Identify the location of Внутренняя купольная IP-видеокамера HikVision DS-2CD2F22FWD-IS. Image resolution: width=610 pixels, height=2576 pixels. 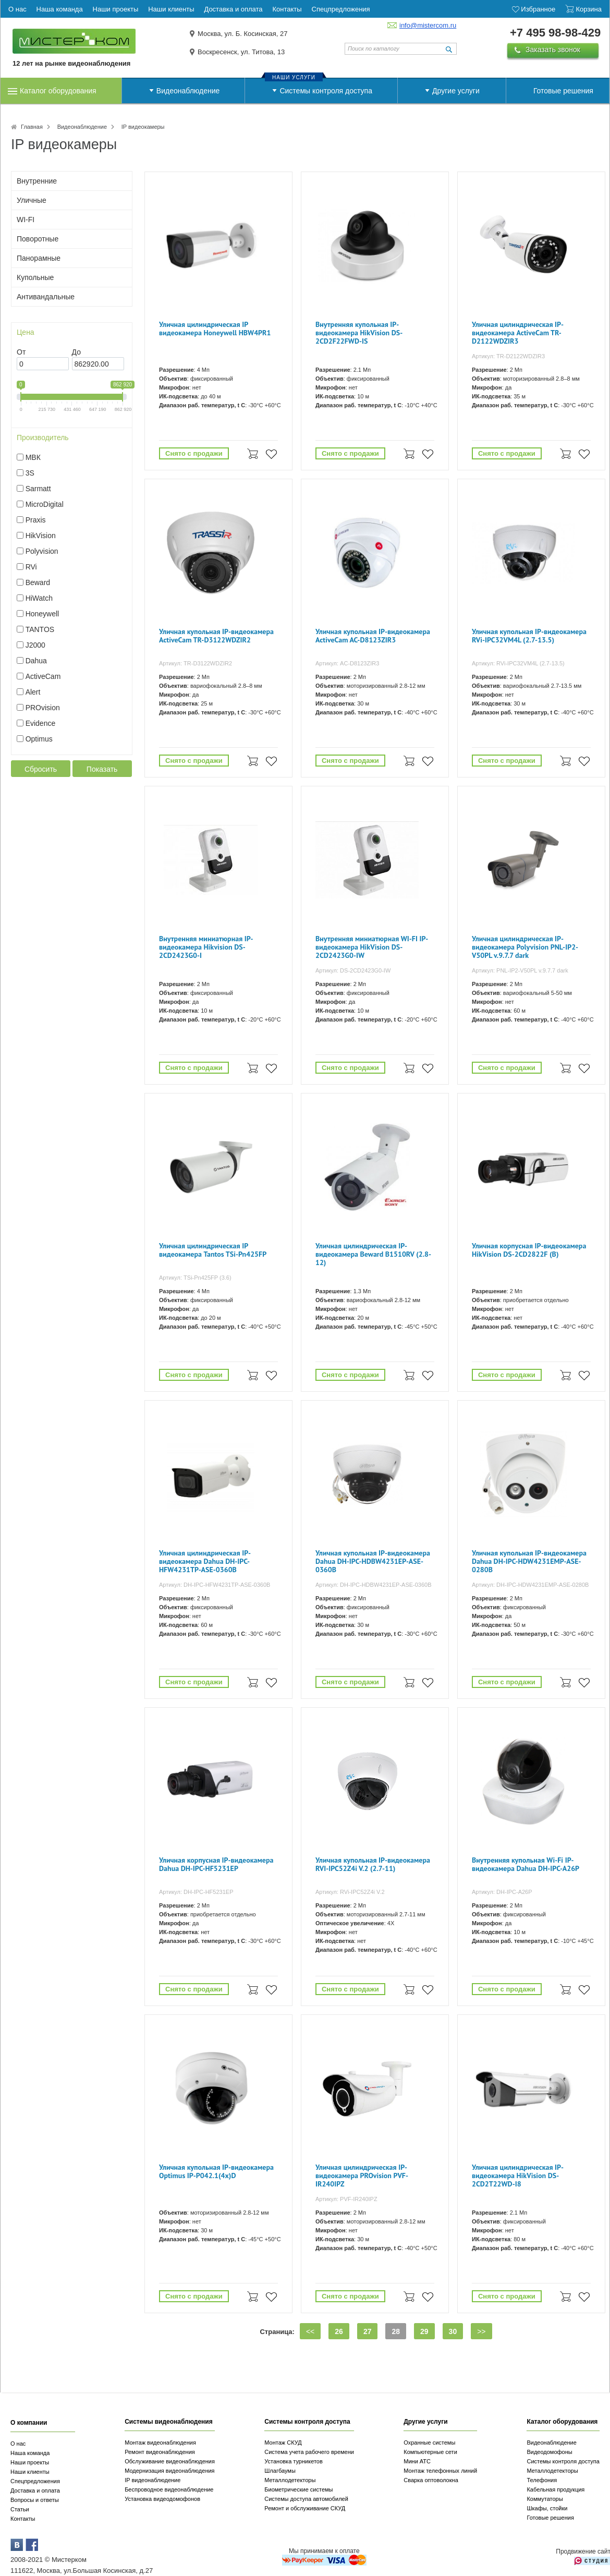
(358, 333).